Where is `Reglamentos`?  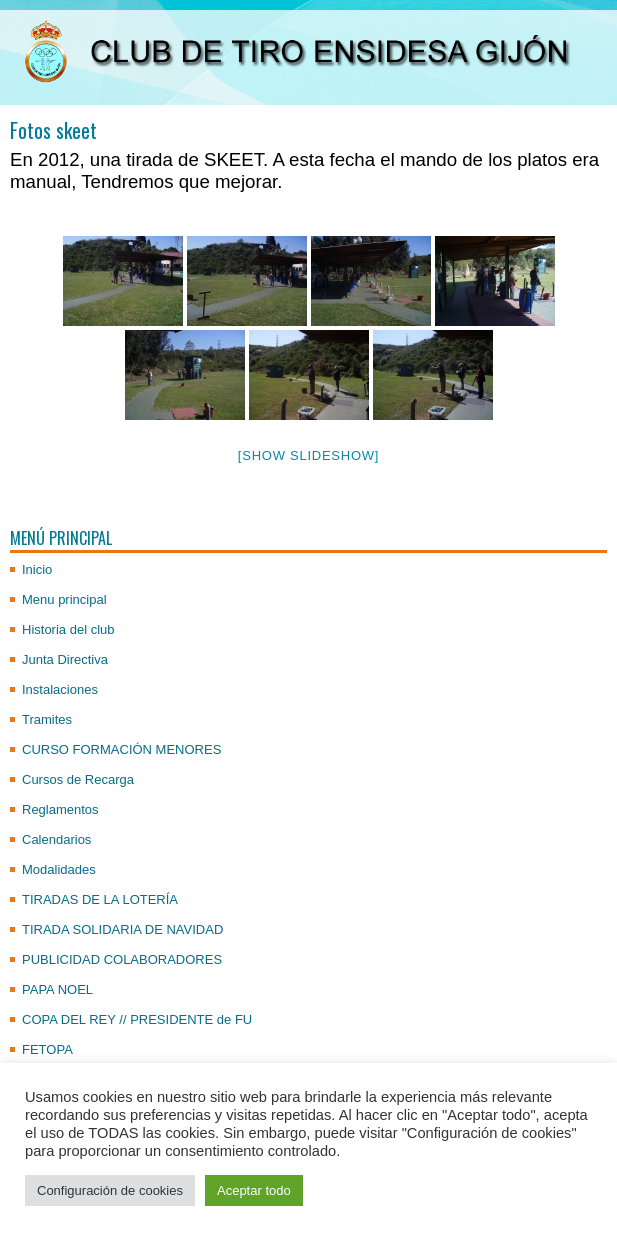 Reglamentos is located at coordinates (60, 809).